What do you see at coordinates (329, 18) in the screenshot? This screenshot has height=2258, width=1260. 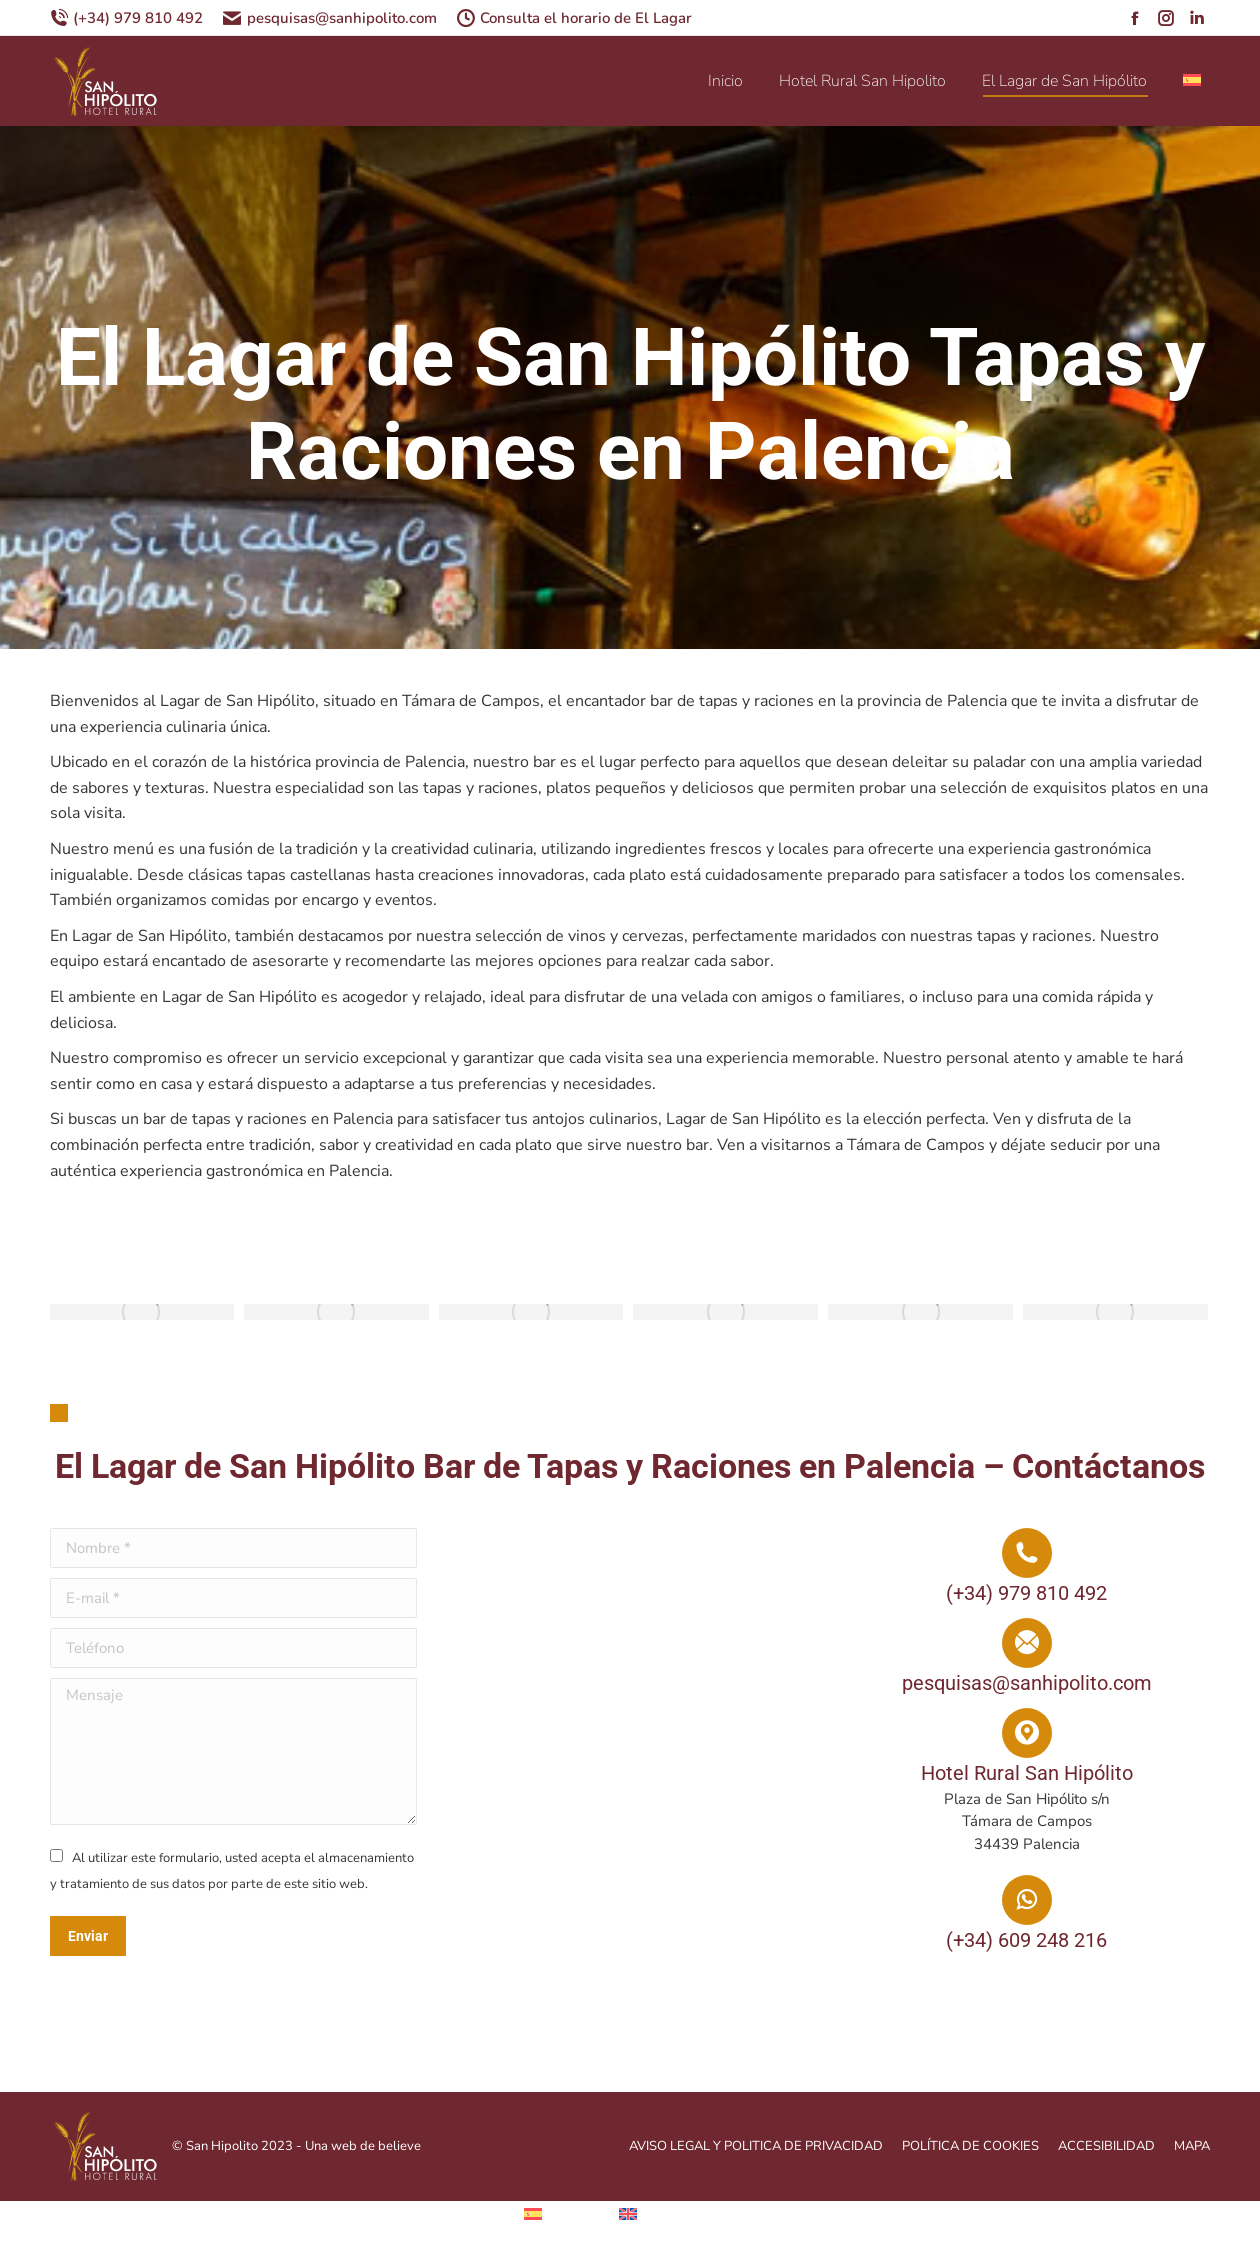 I see `pesquisas@sanhipolito.com` at bounding box center [329, 18].